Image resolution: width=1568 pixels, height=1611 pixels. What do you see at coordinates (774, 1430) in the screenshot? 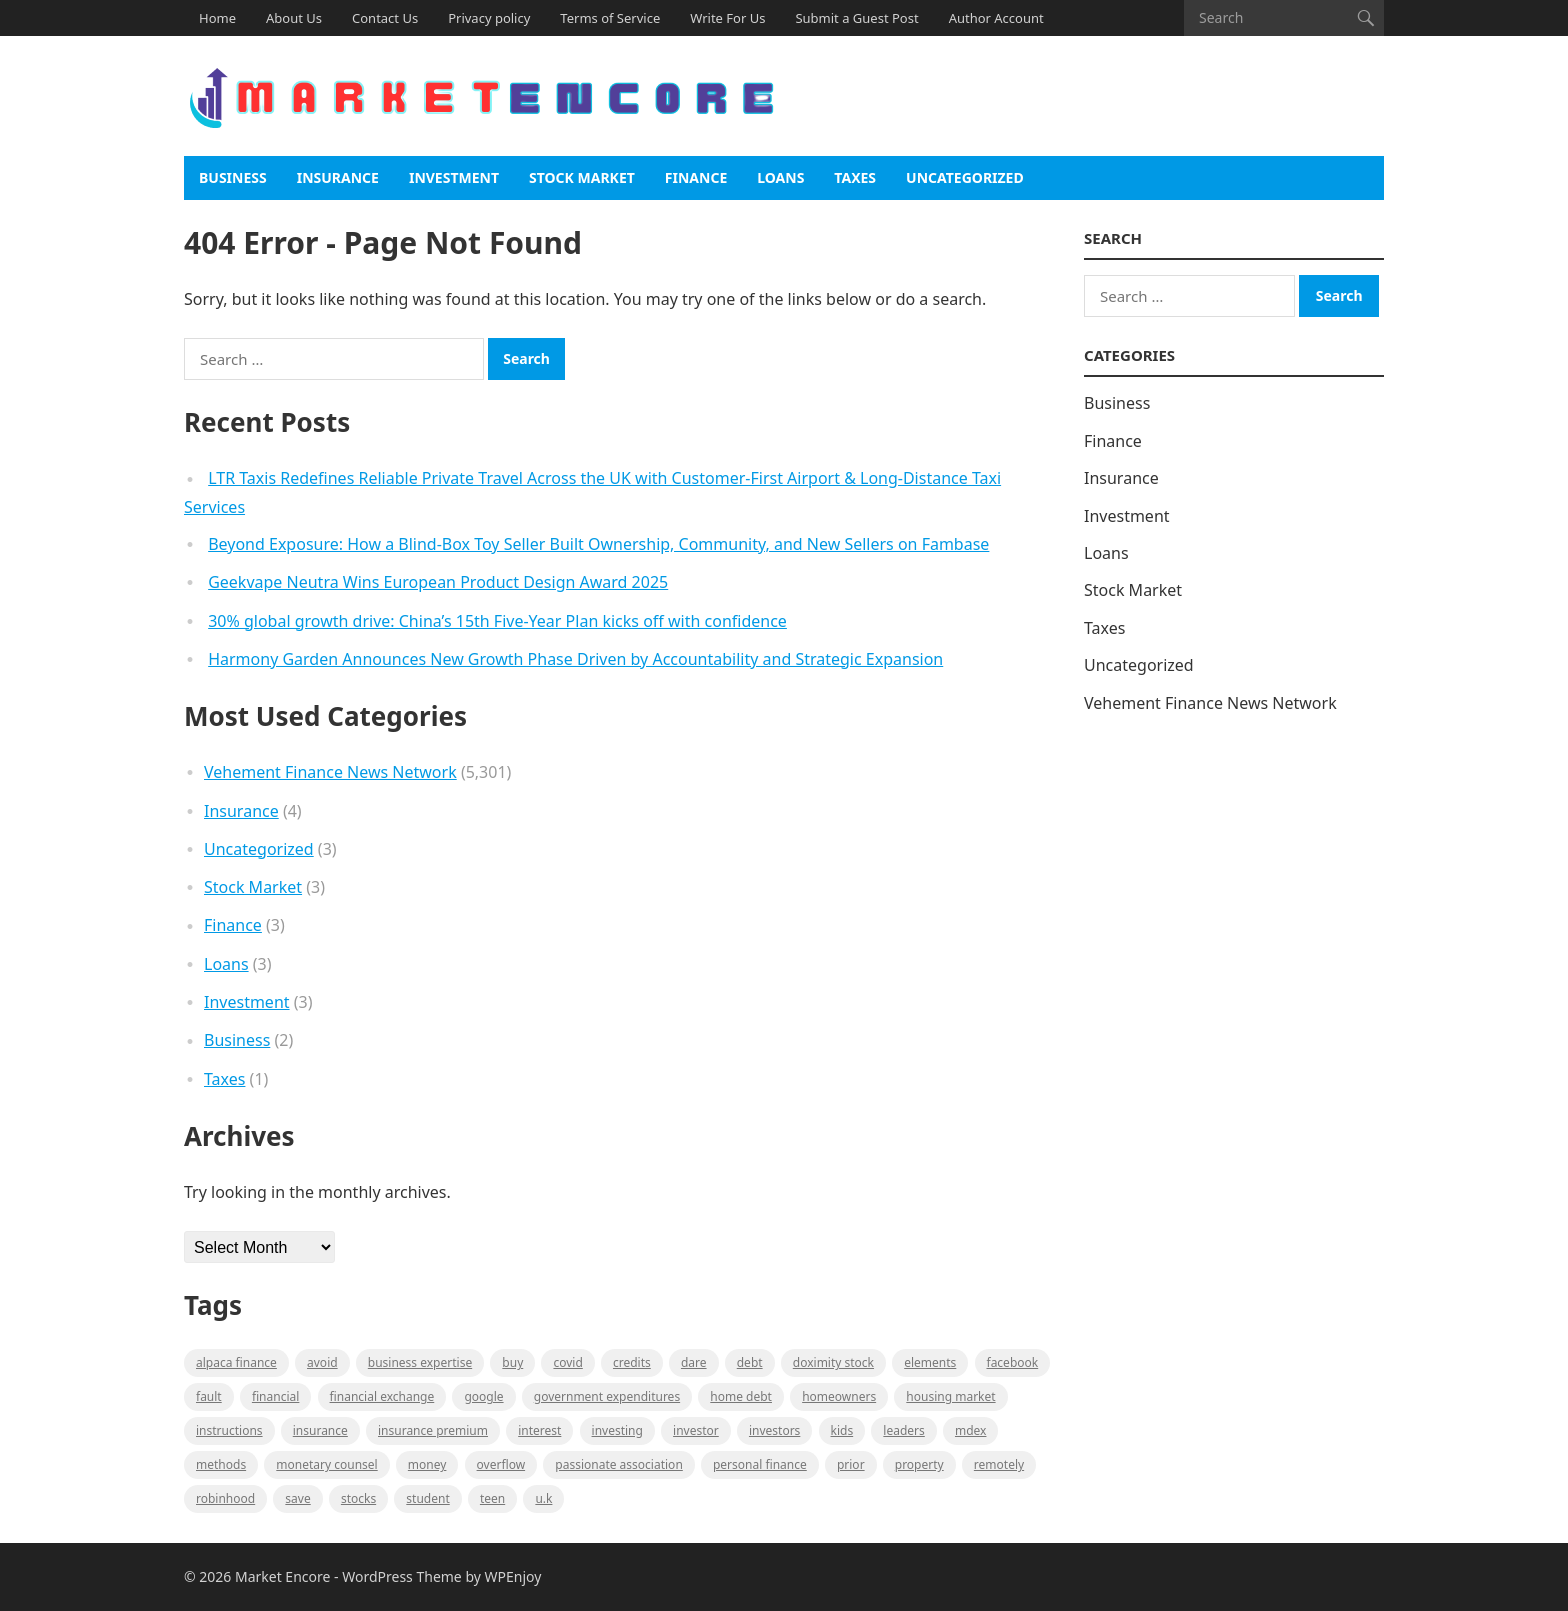
I see `Investors [Investors (2 items)]` at bounding box center [774, 1430].